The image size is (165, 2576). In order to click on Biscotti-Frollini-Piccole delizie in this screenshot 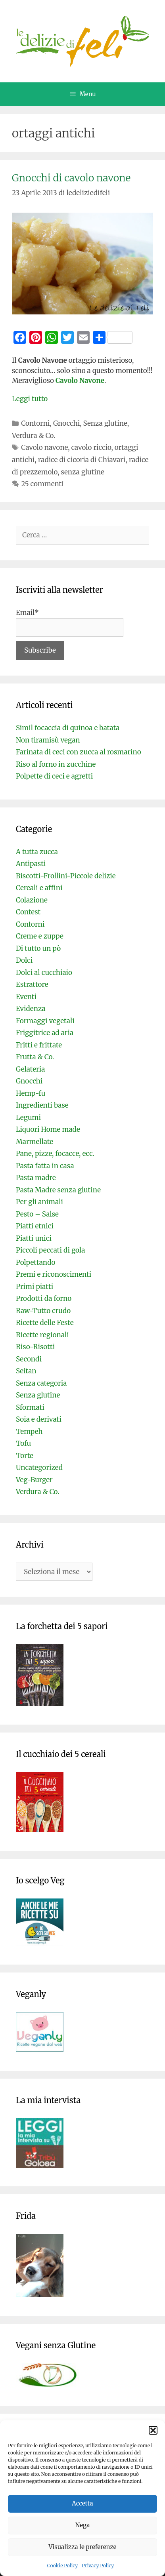, I will do `click(66, 876)`.